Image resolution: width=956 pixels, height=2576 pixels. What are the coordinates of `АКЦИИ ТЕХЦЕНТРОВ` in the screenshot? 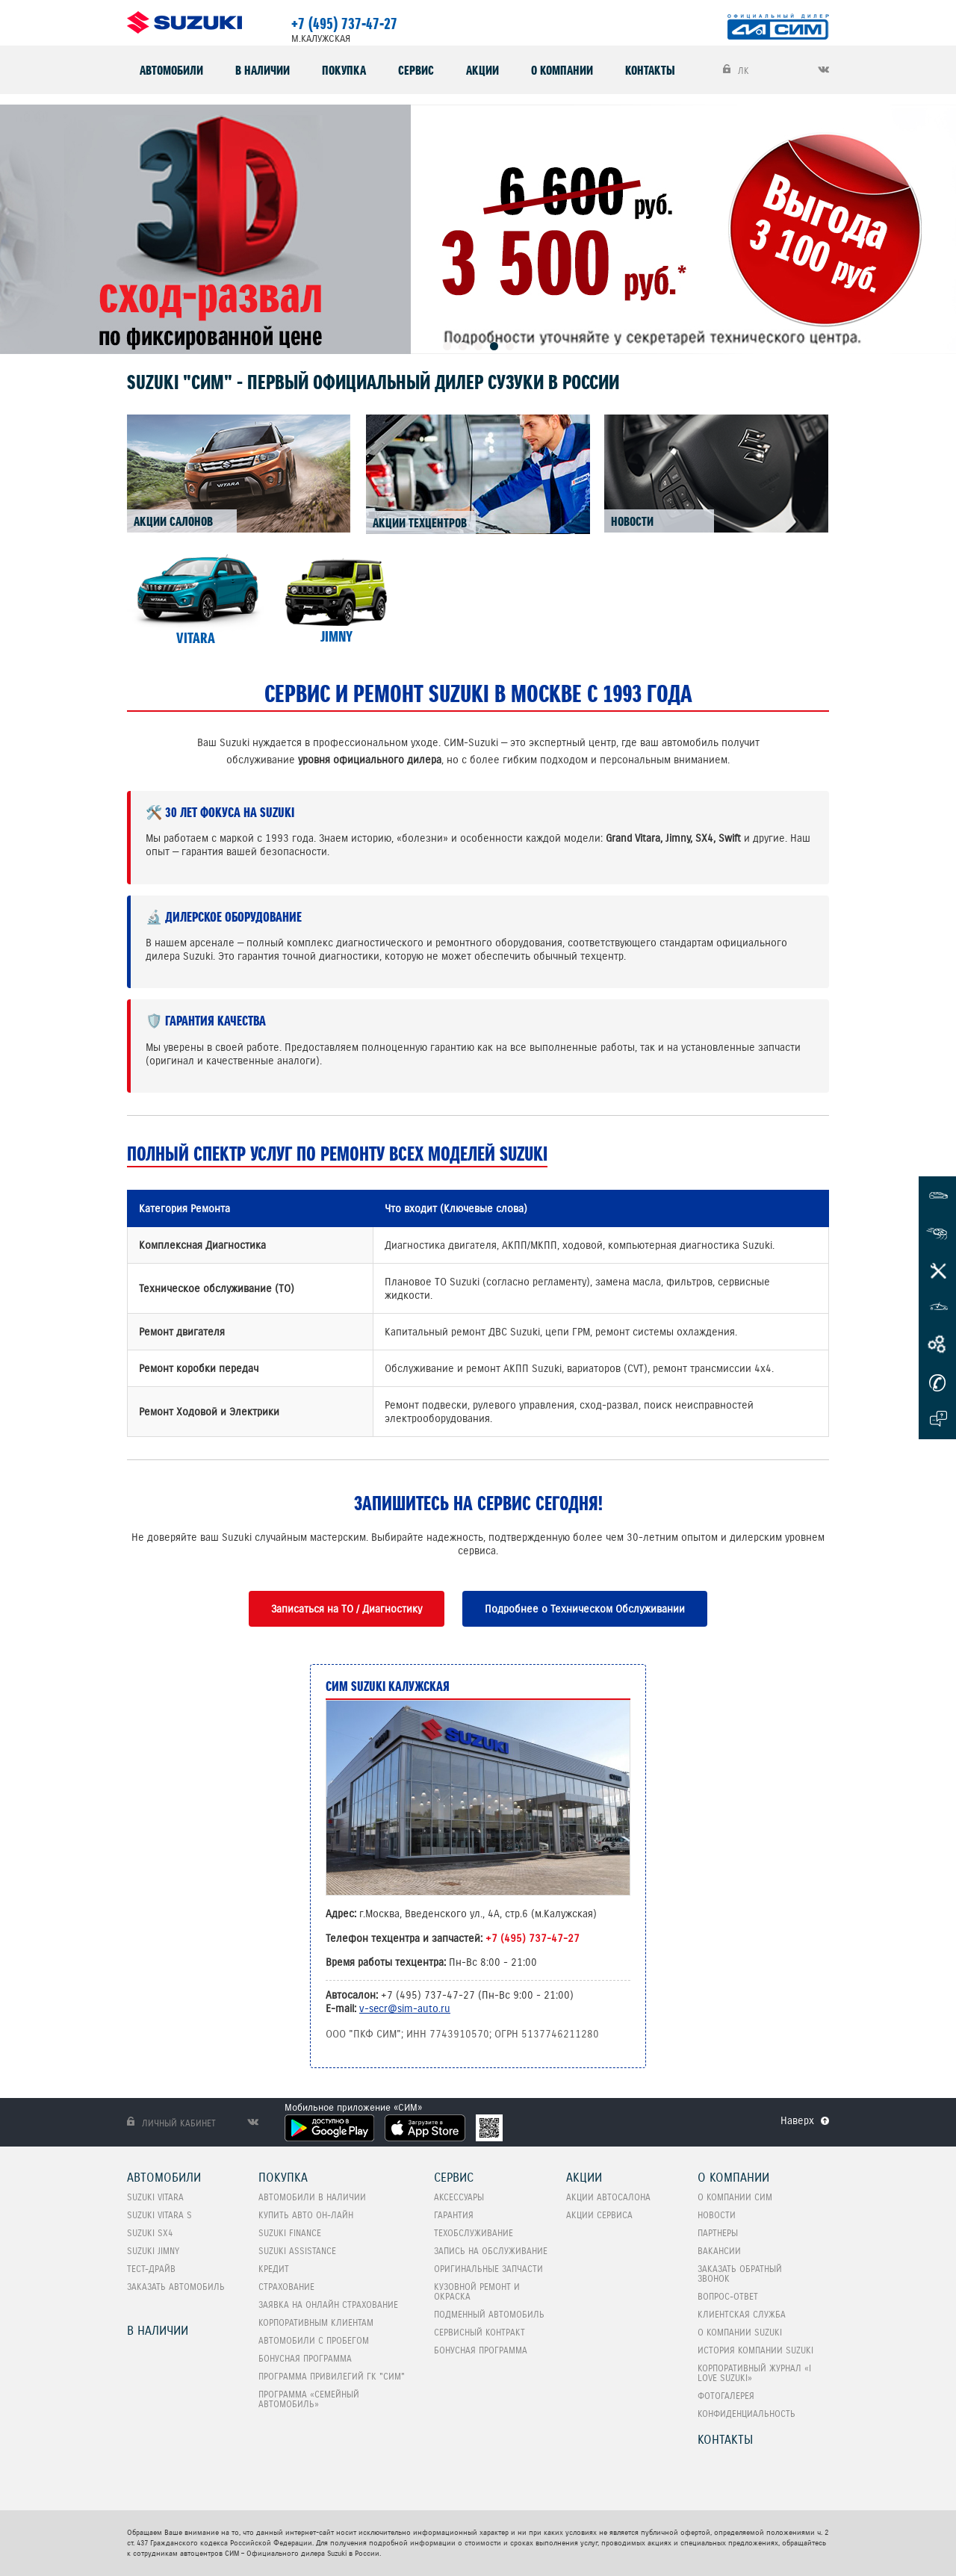 It's located at (420, 523).